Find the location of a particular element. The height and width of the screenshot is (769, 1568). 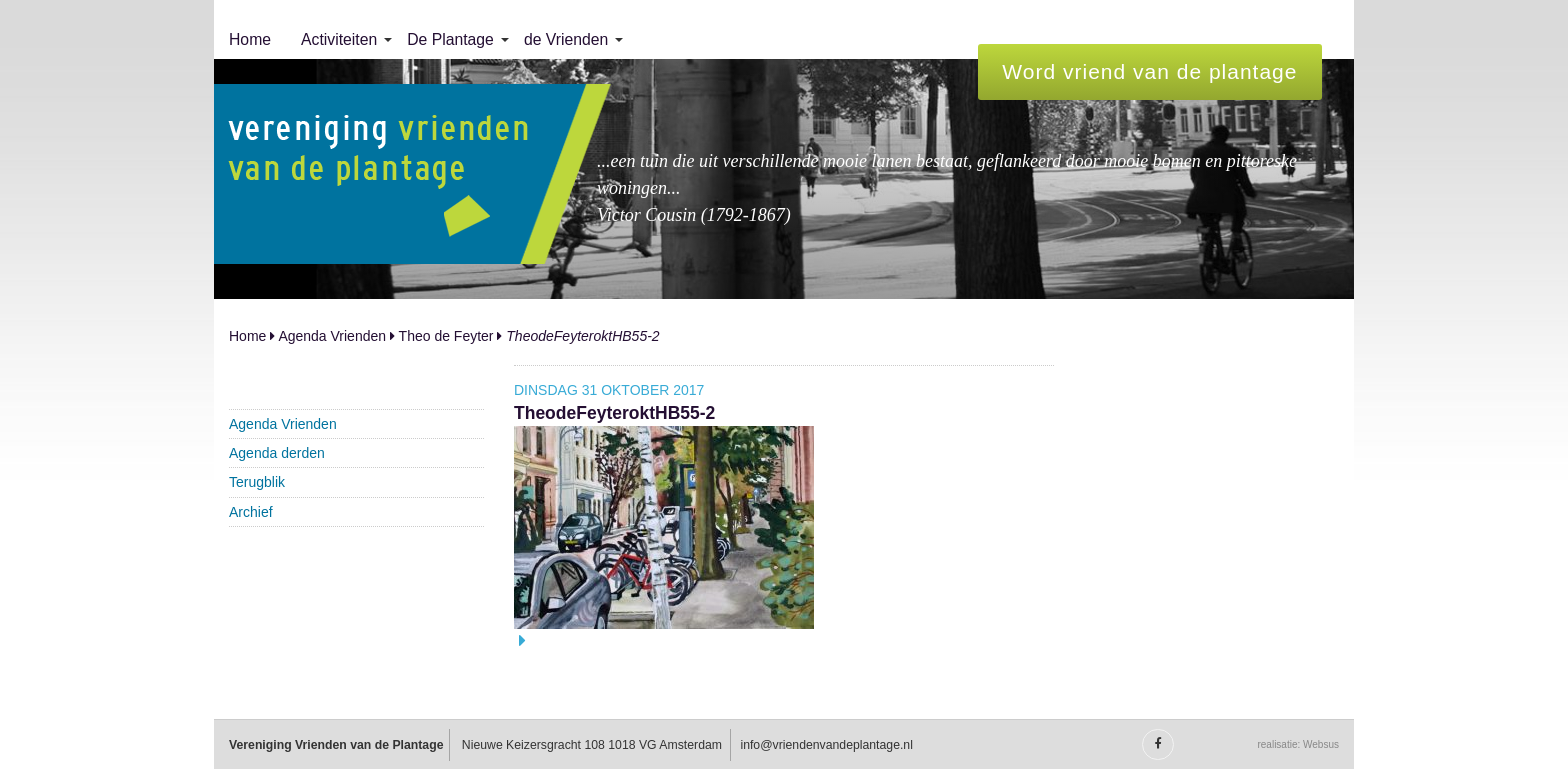

Agenda Vrienden is located at coordinates (332, 336).